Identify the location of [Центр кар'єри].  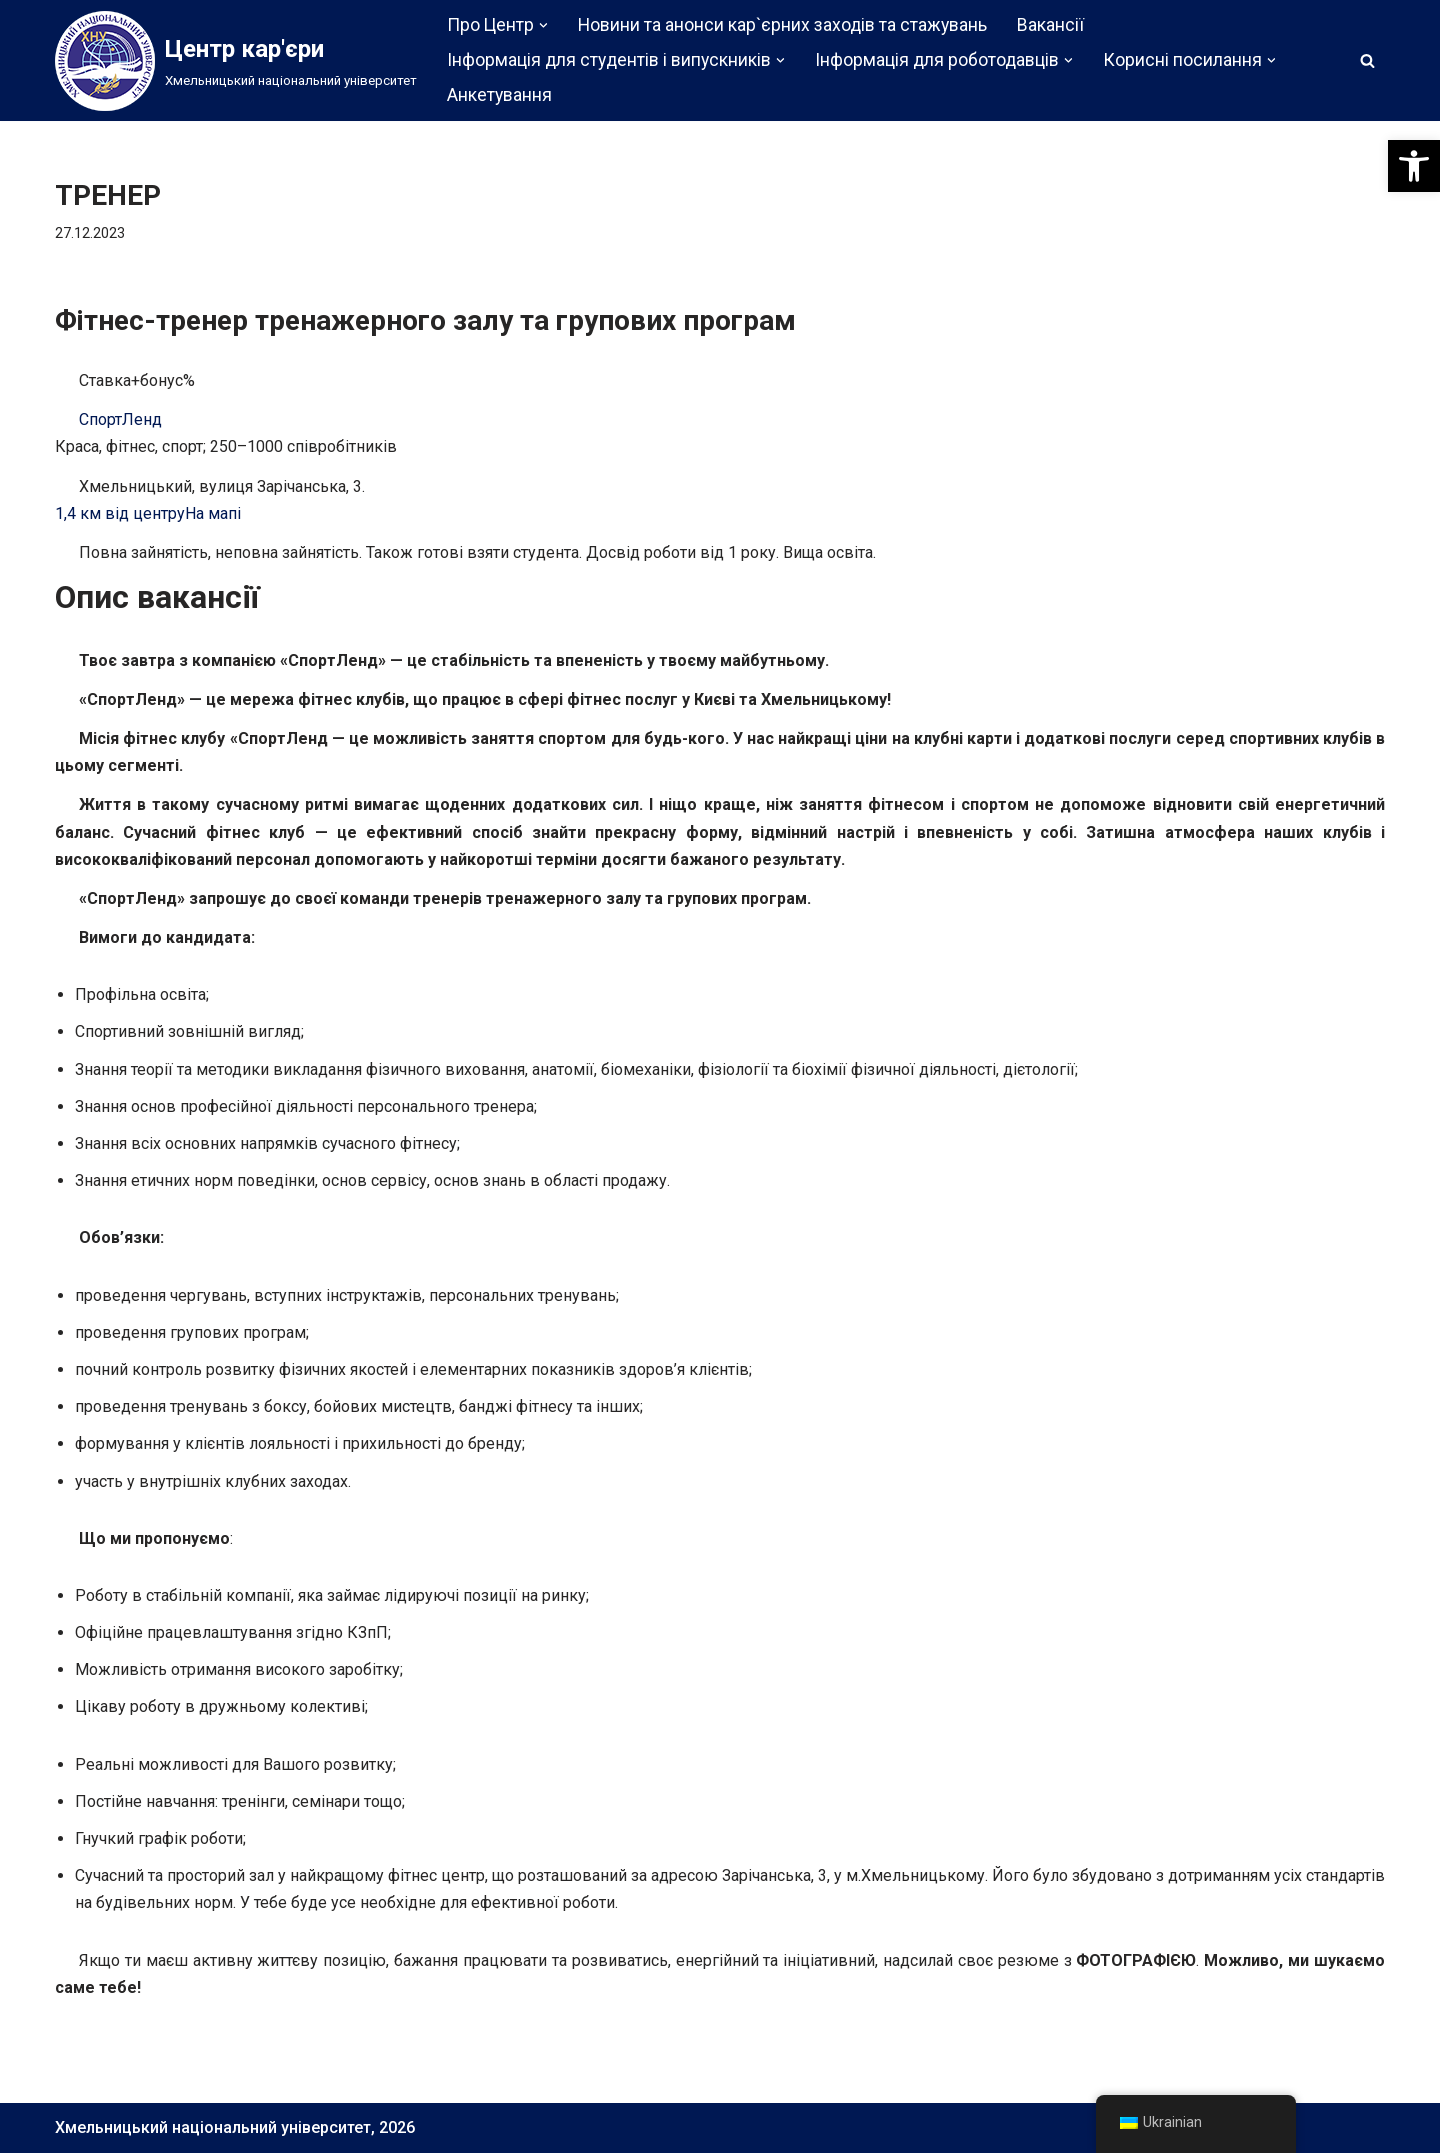
(236, 61).